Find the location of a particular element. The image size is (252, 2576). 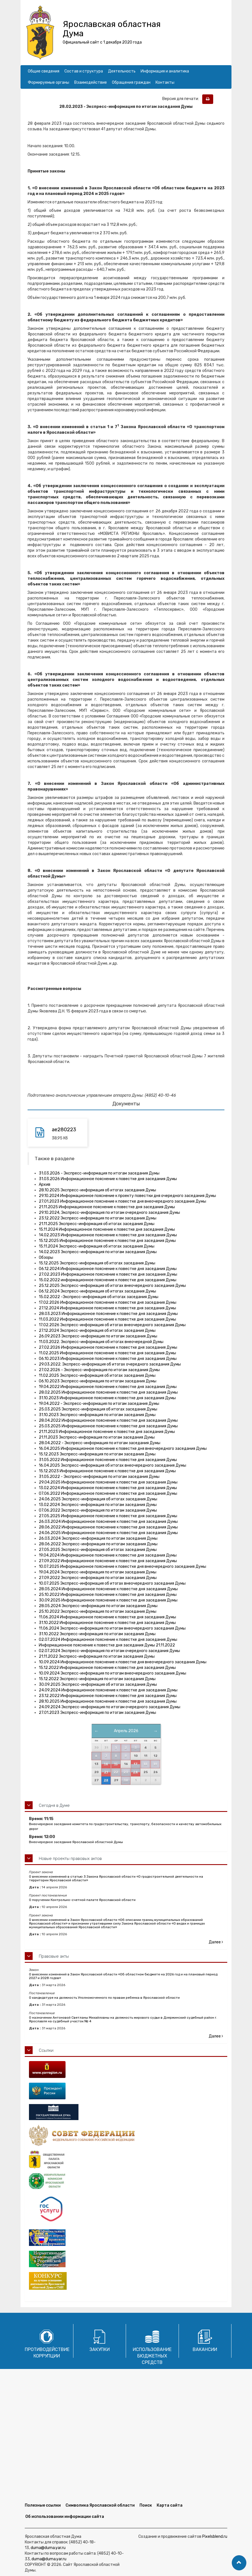

24 is located at coordinates (135, 1772).